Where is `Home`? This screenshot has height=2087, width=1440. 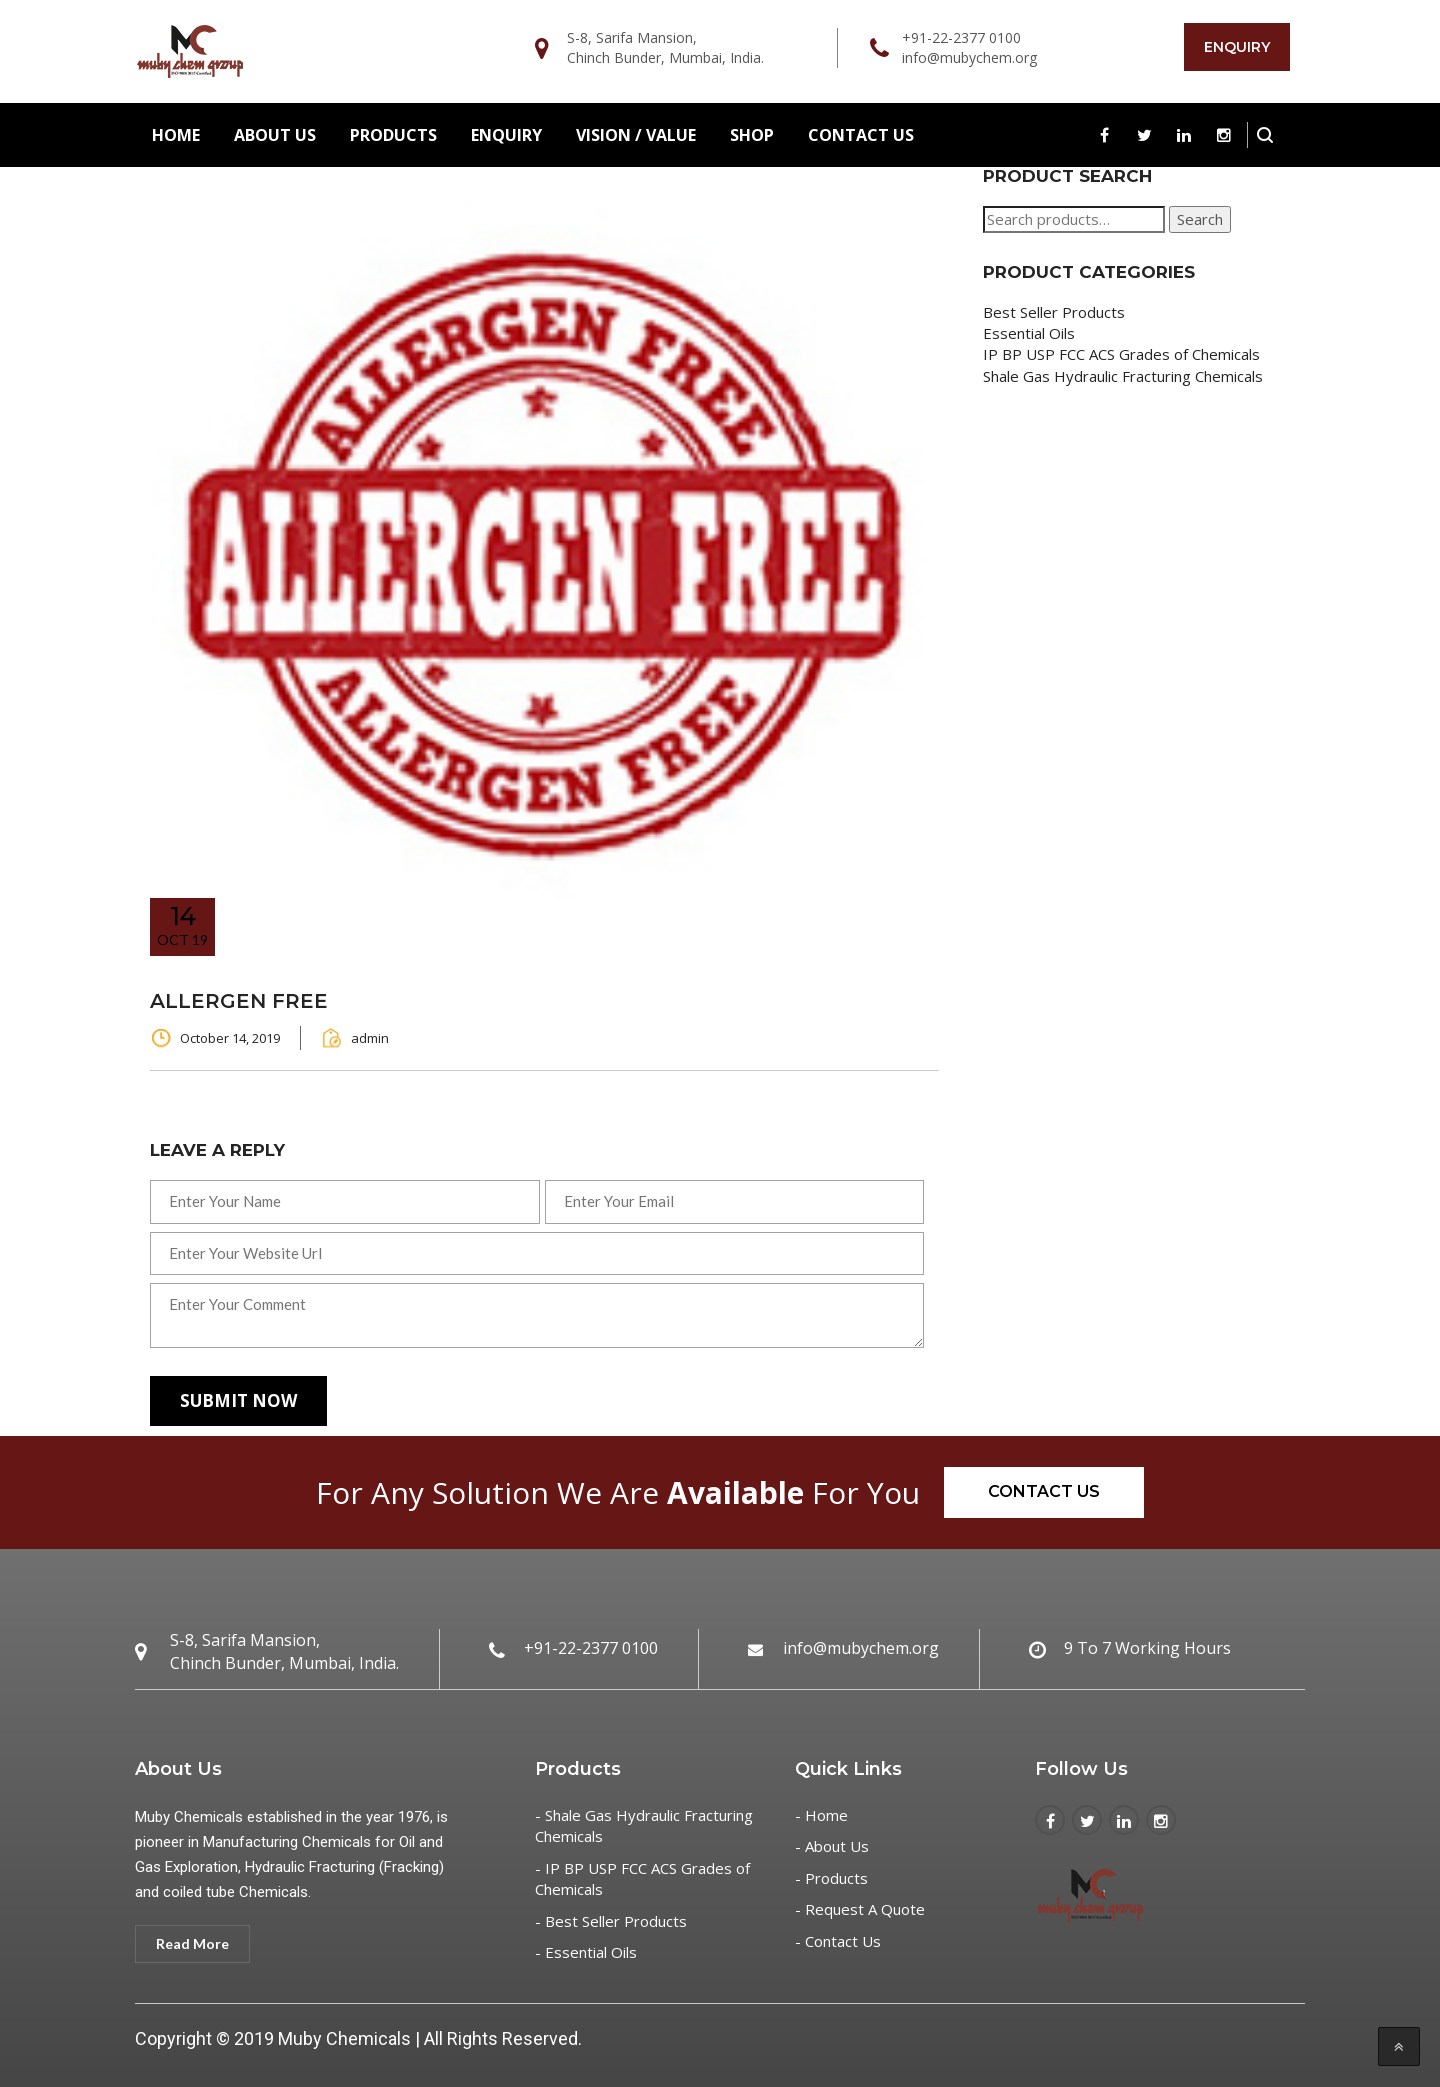 Home is located at coordinates (176, 135).